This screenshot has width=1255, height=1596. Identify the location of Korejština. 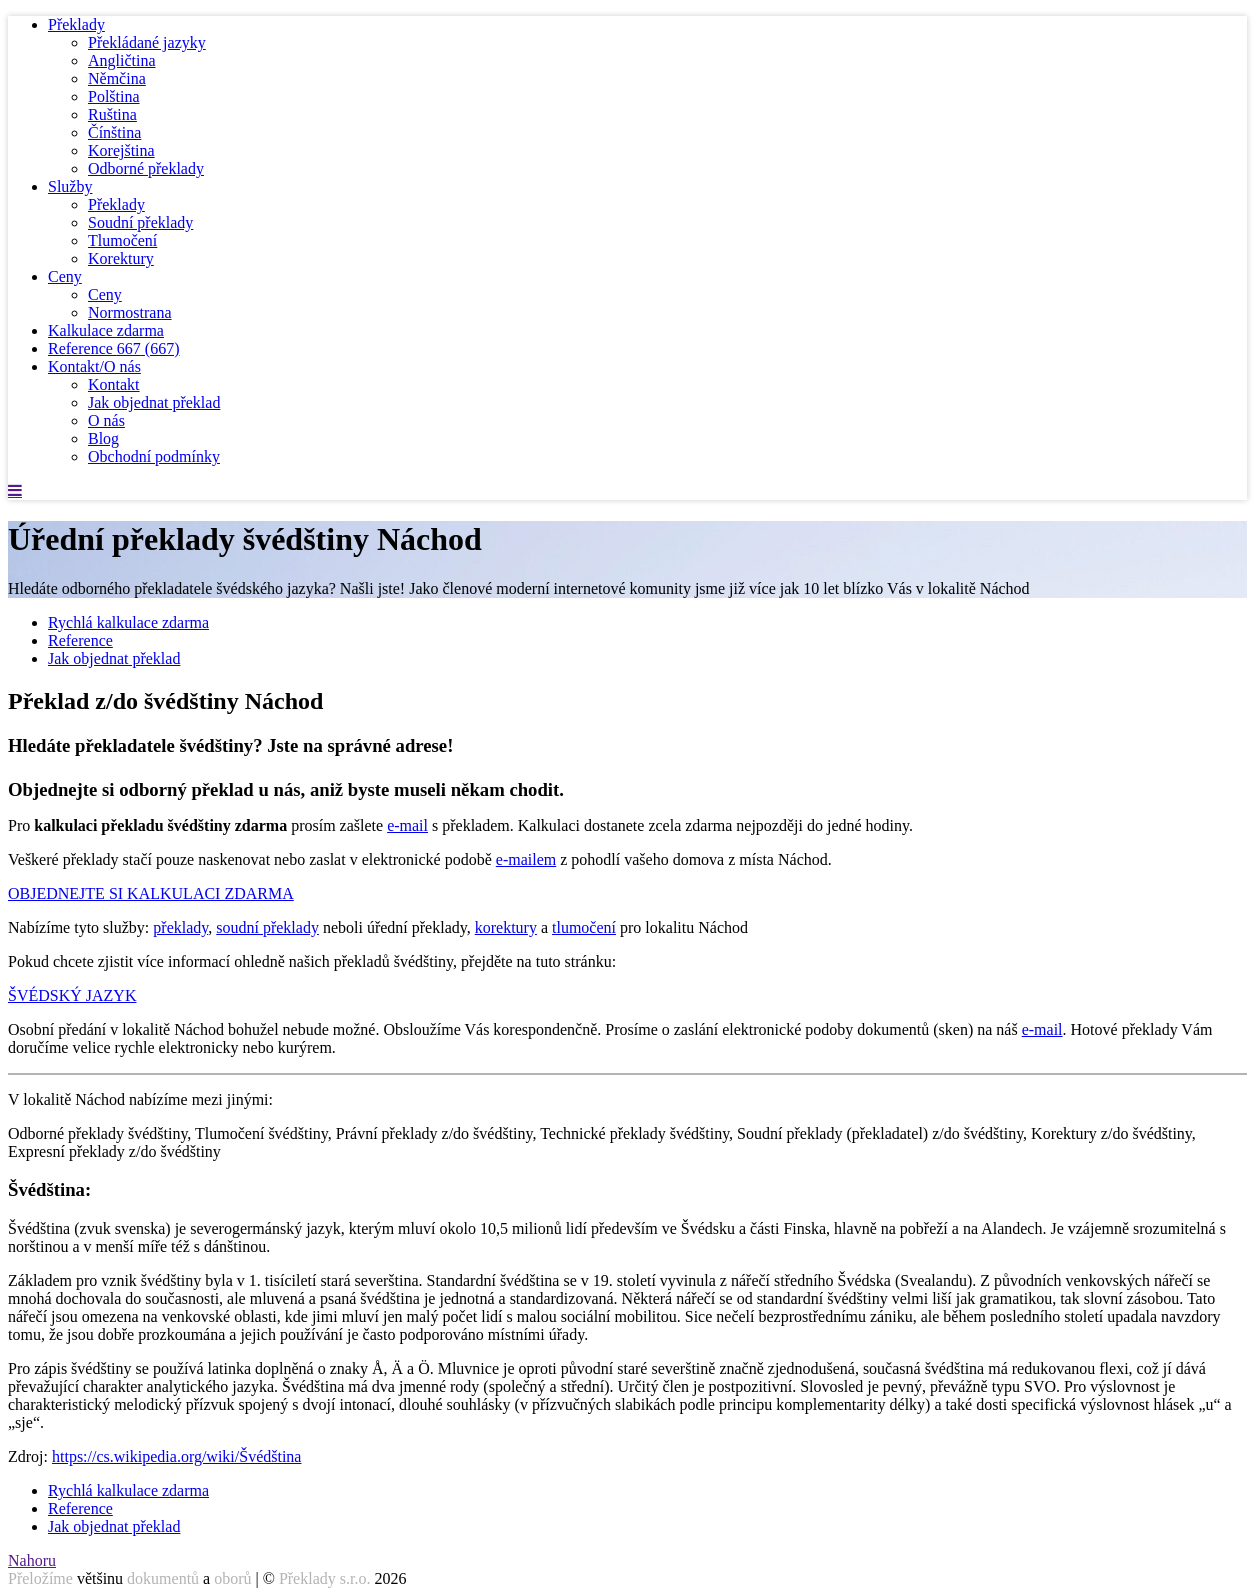
(121, 150).